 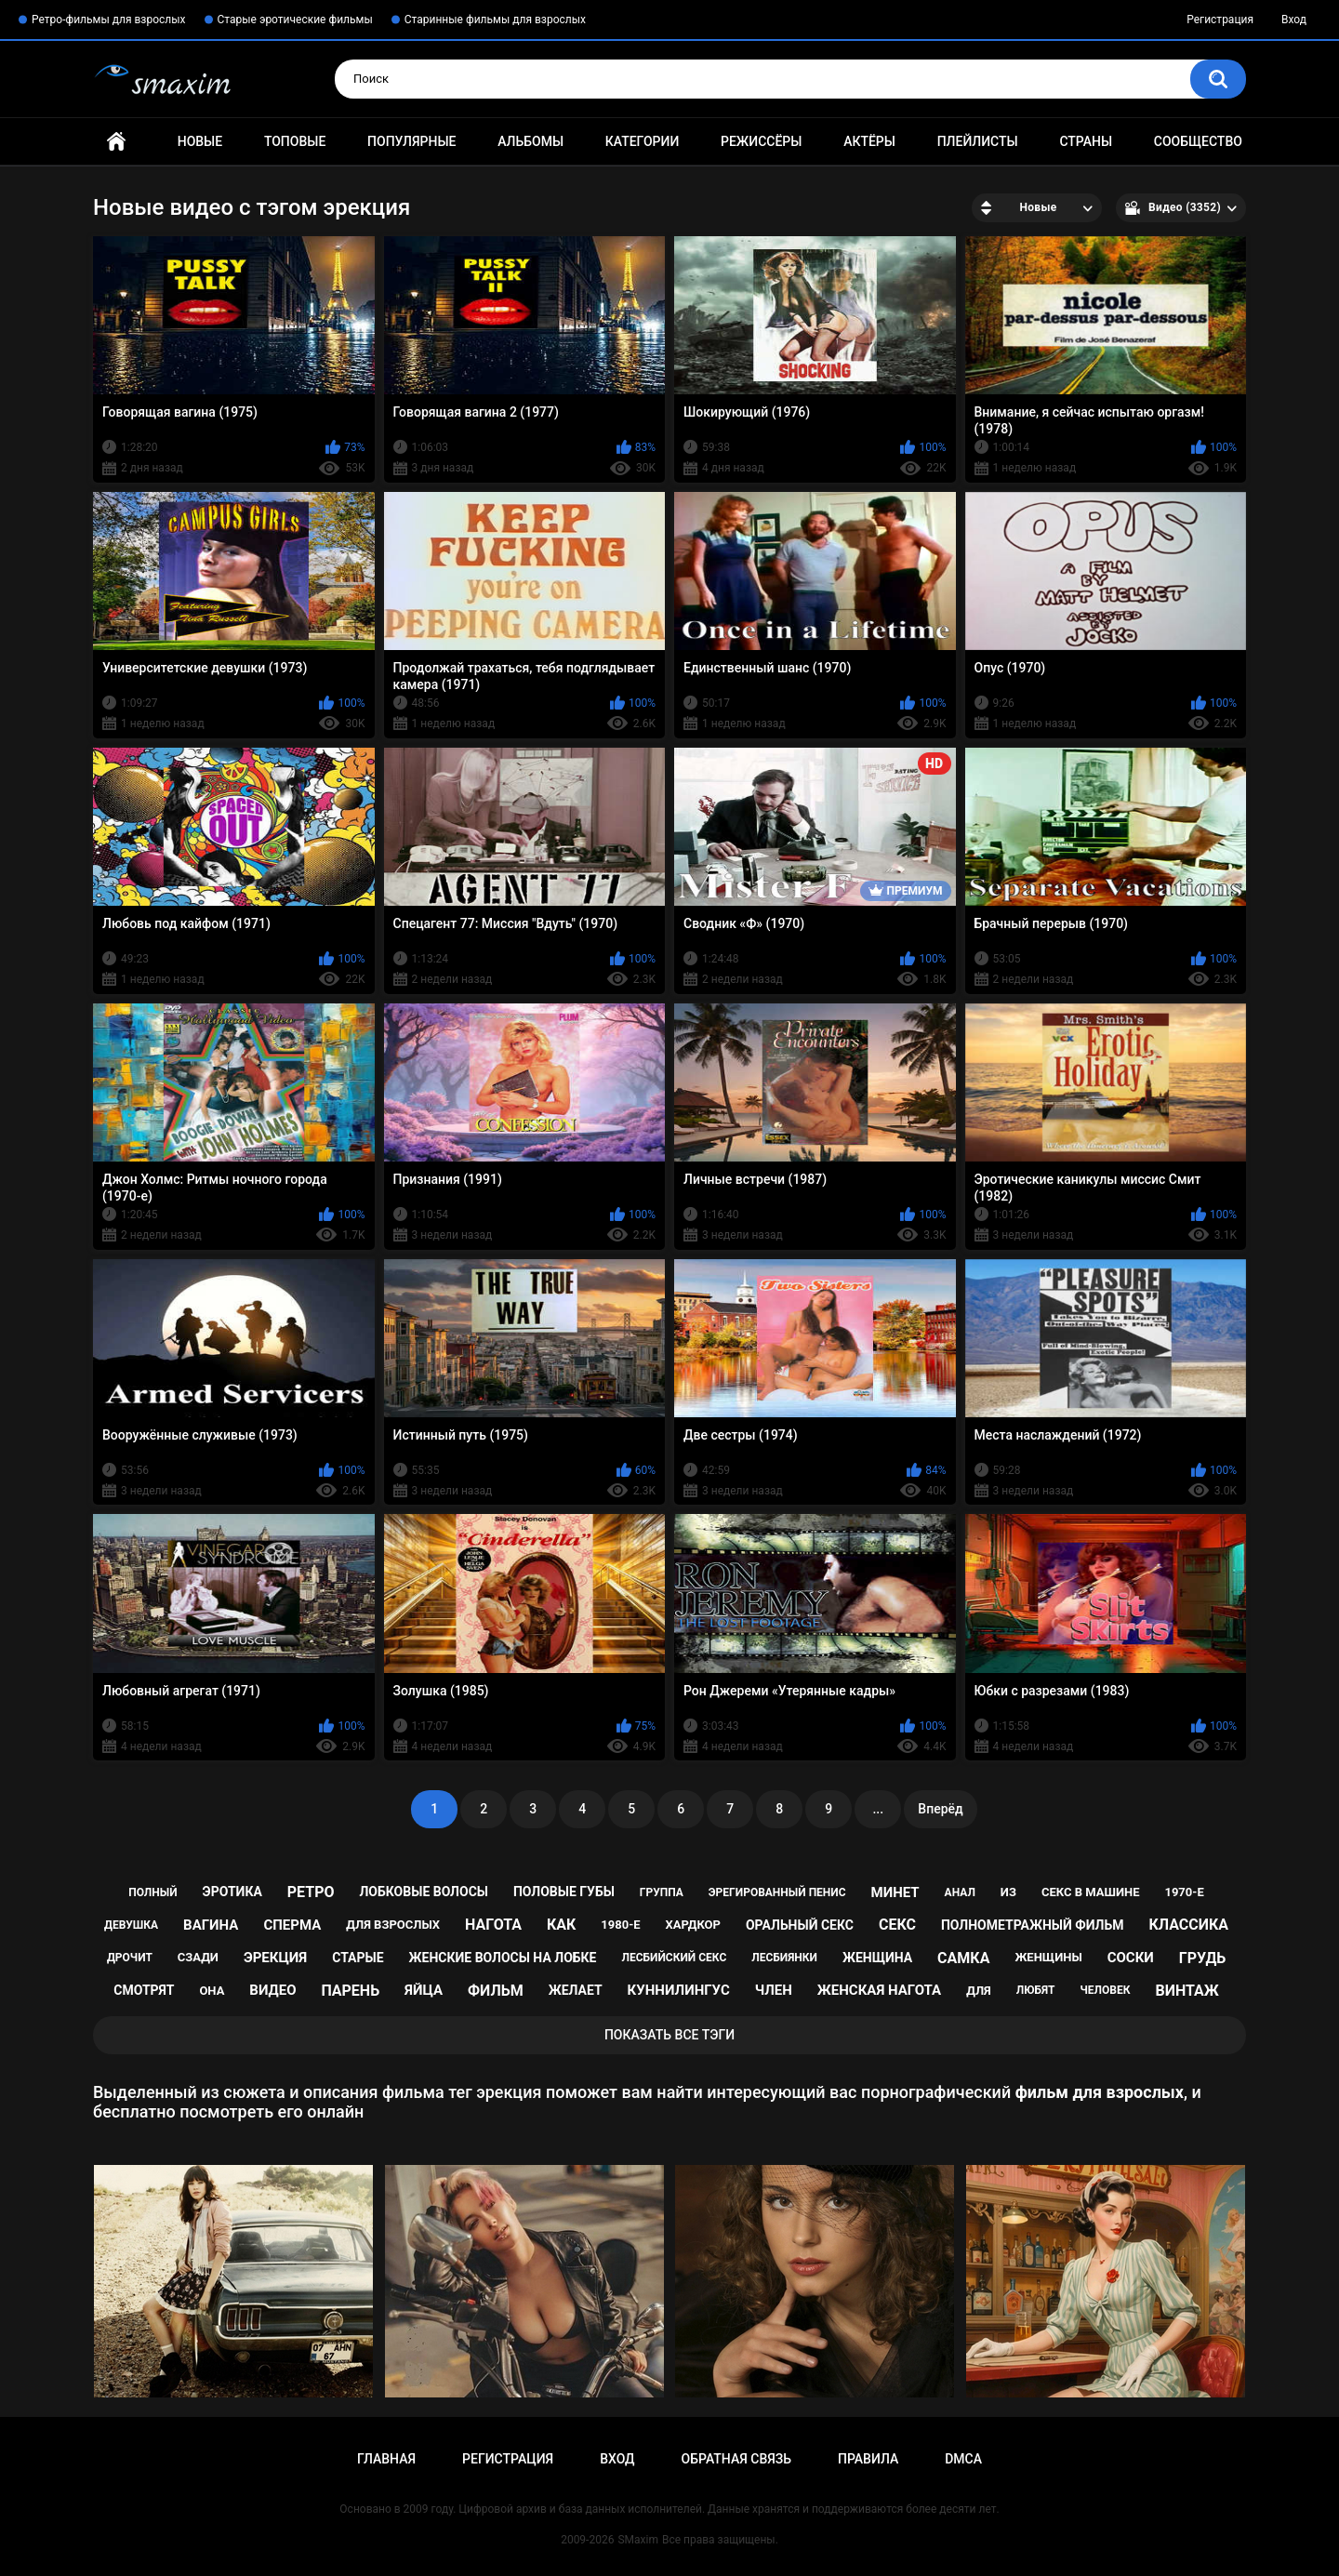 What do you see at coordinates (784, 1957) in the screenshot?
I see `лесбиянки` at bounding box center [784, 1957].